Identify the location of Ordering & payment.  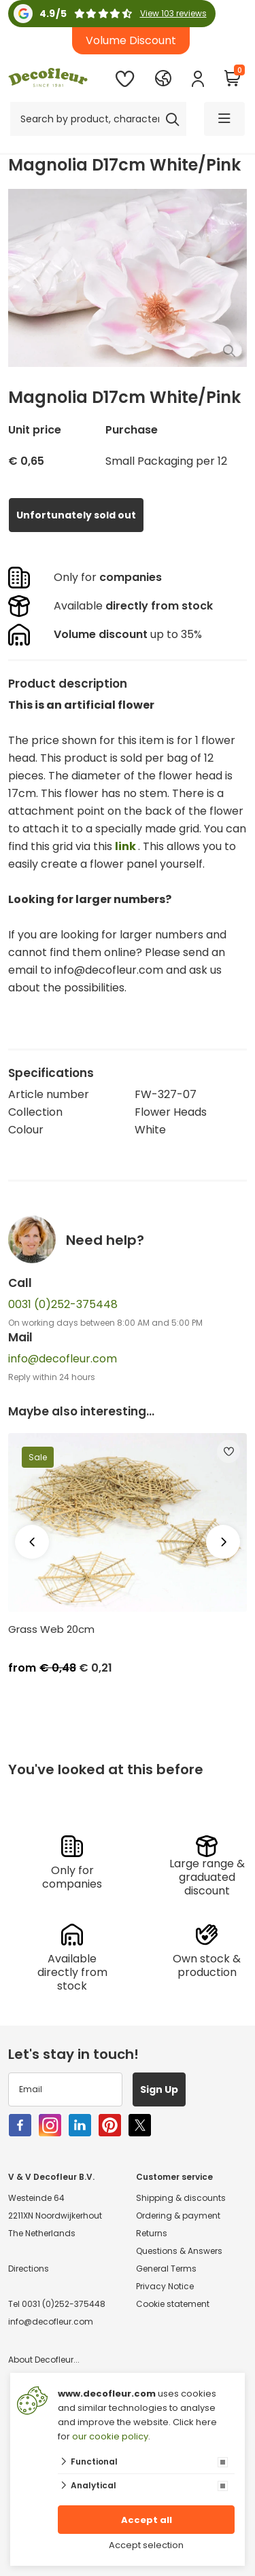
(178, 2215).